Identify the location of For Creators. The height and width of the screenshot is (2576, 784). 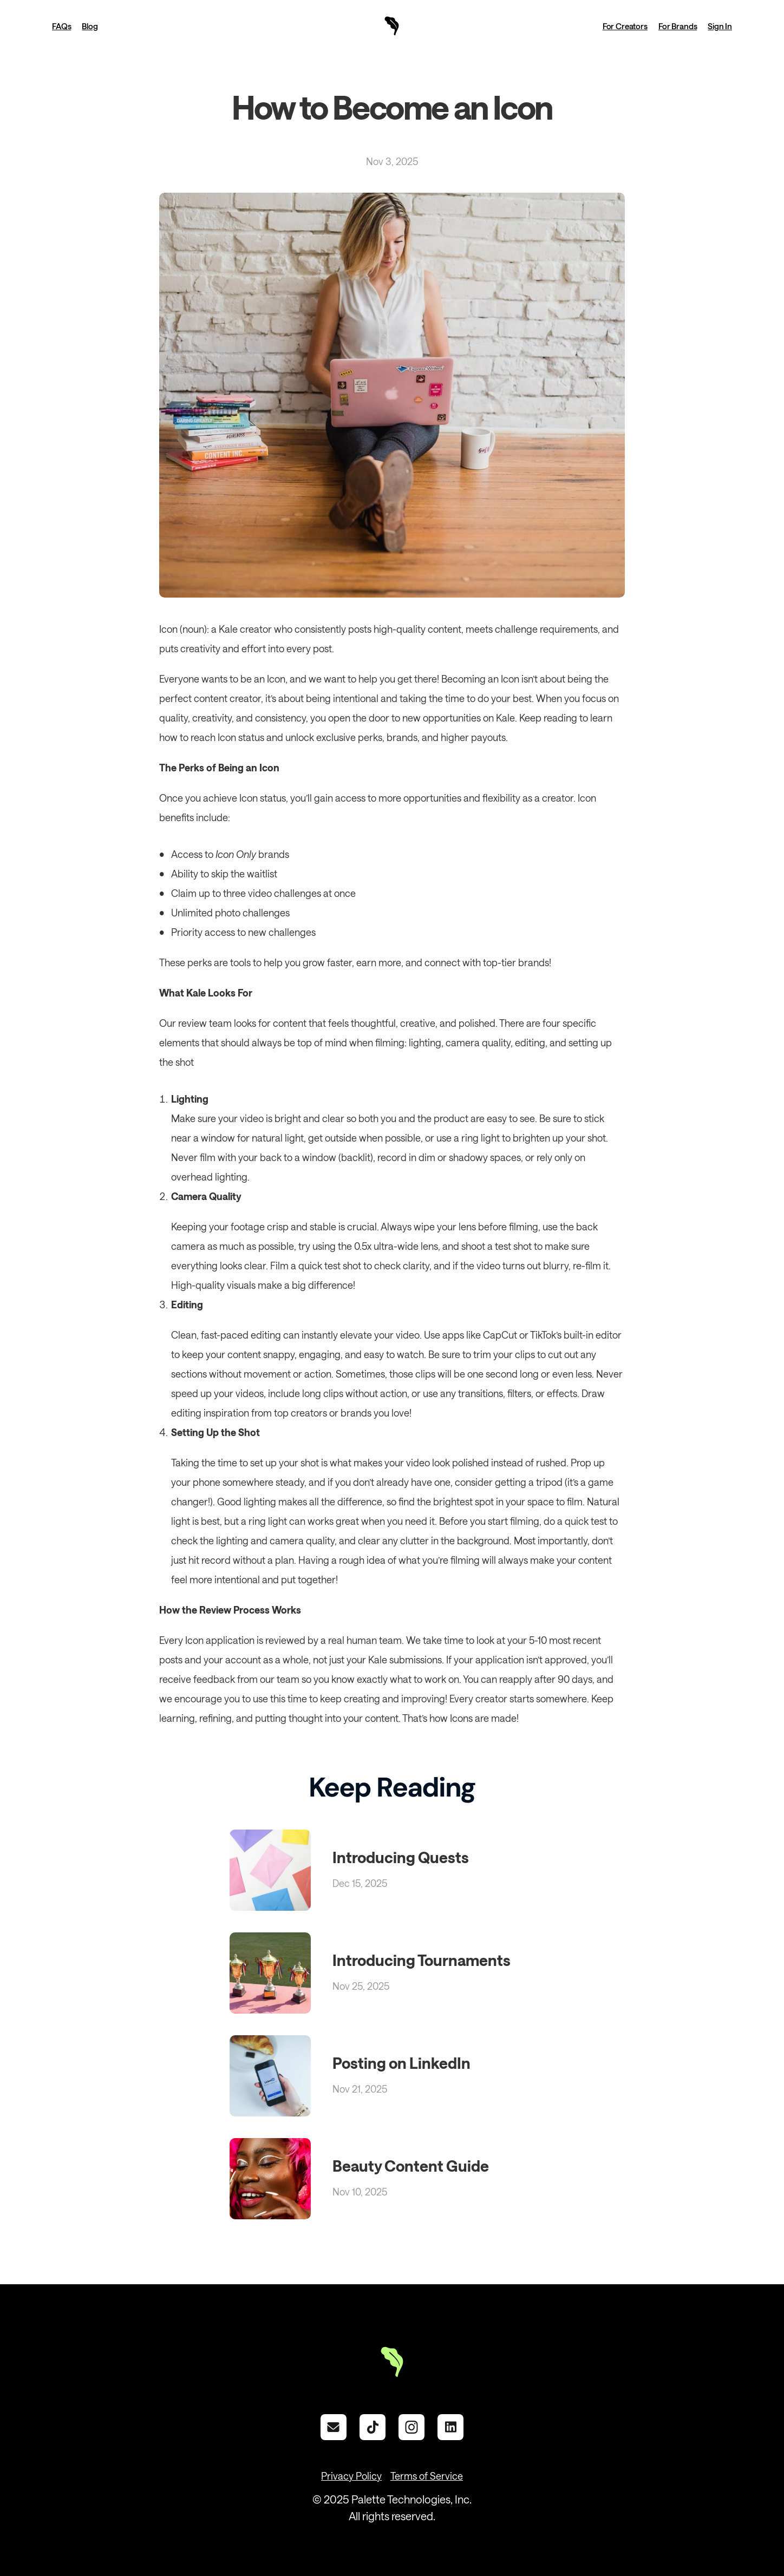
(625, 26).